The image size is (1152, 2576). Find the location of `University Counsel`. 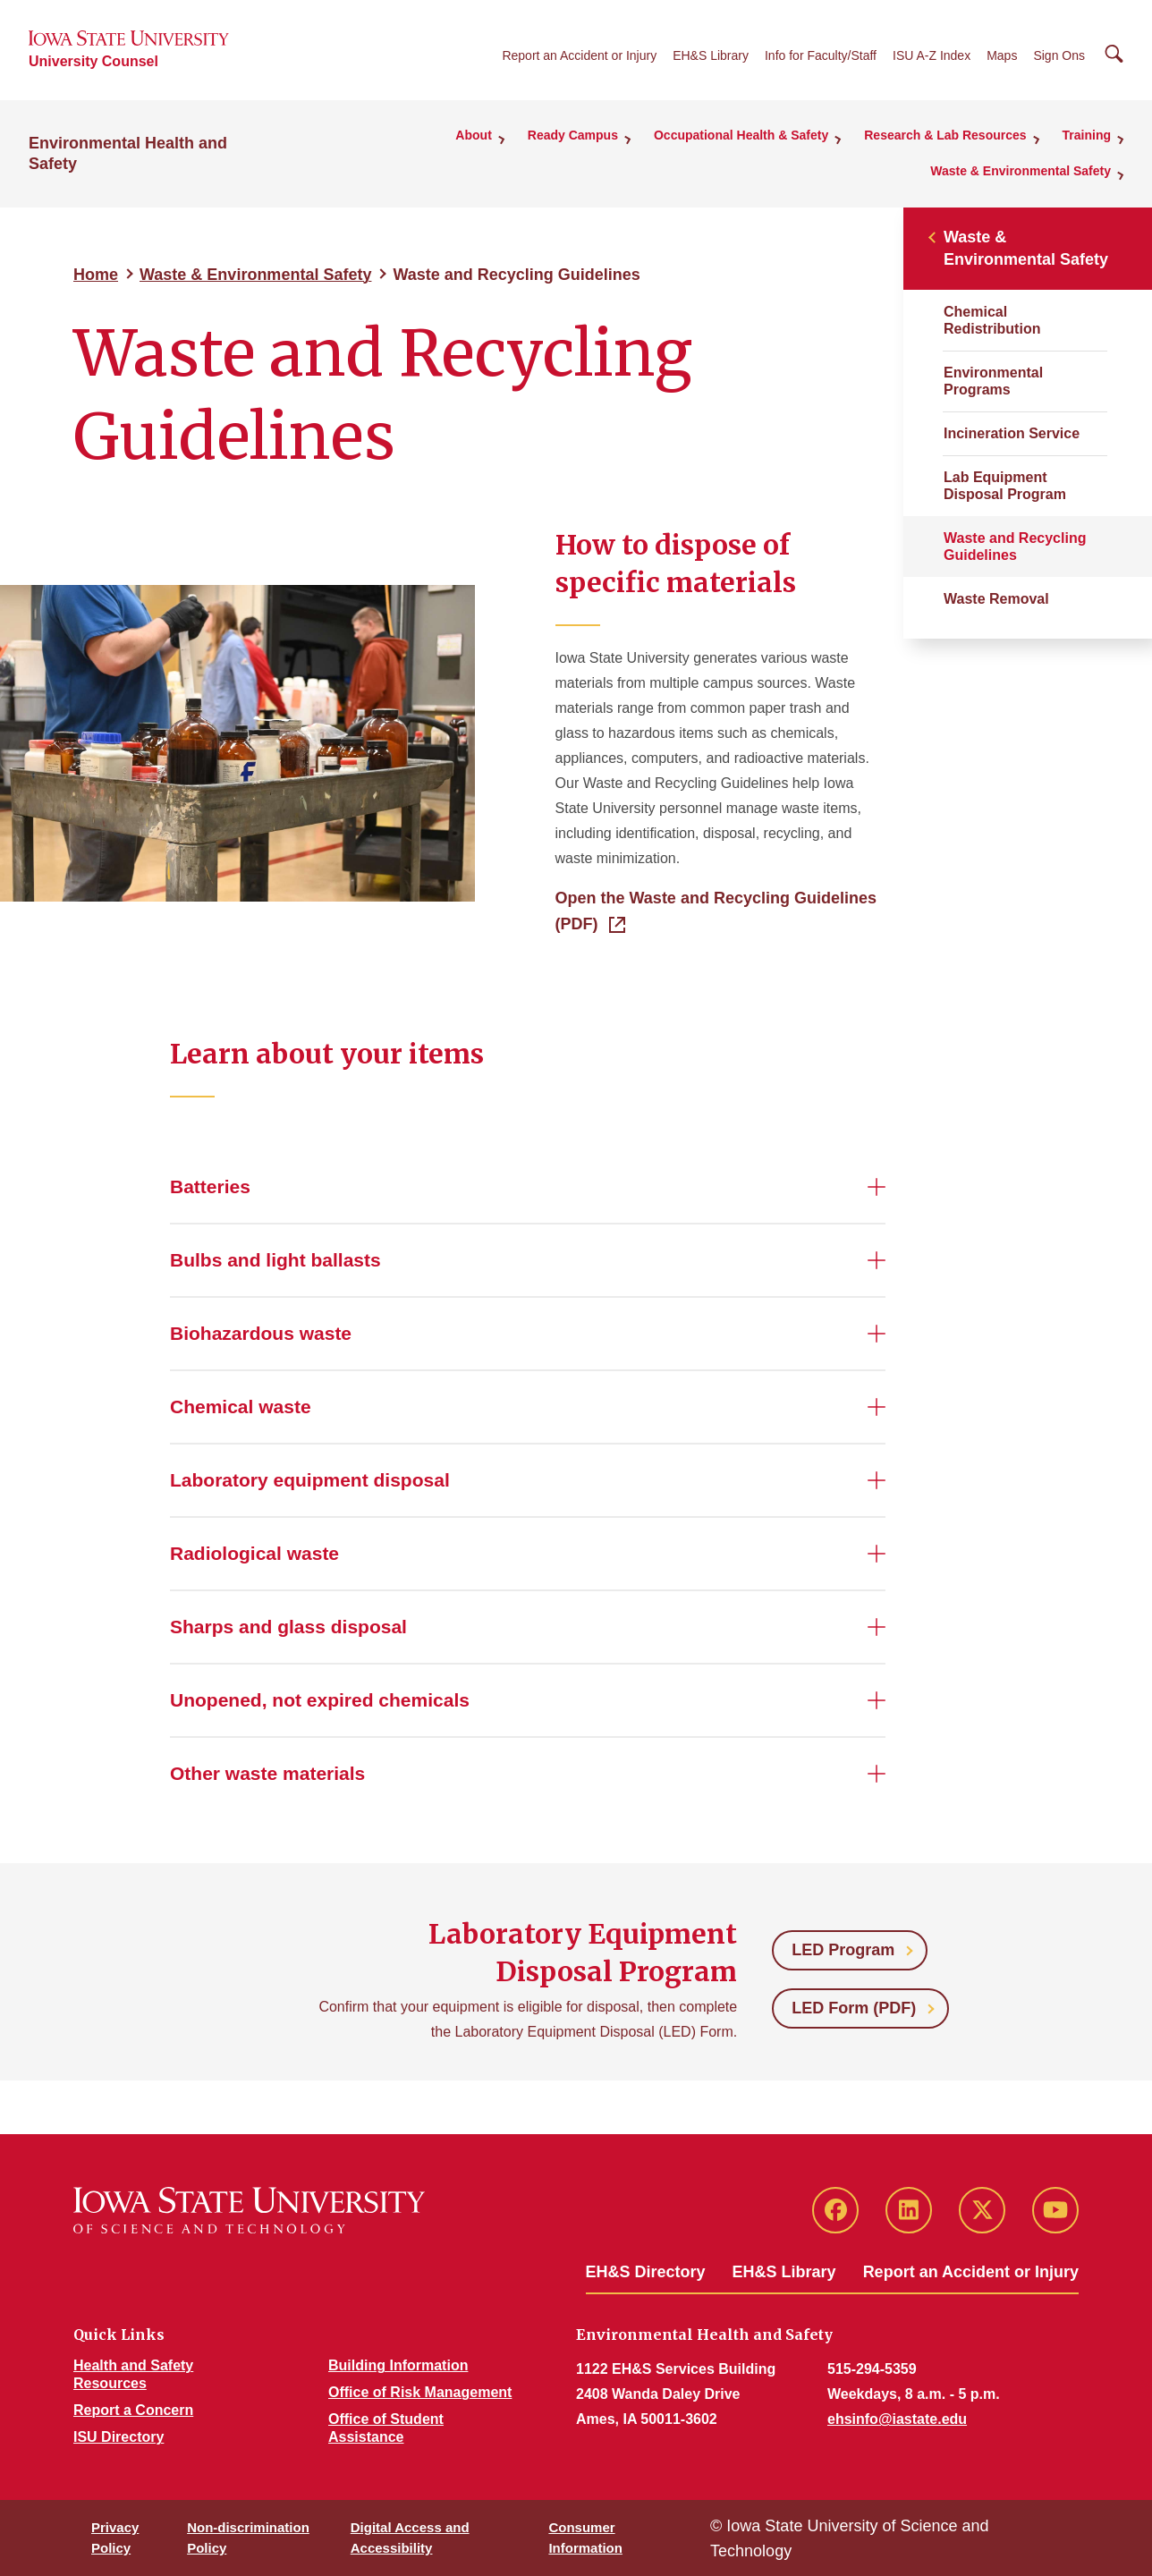

University Counsel is located at coordinates (93, 61).